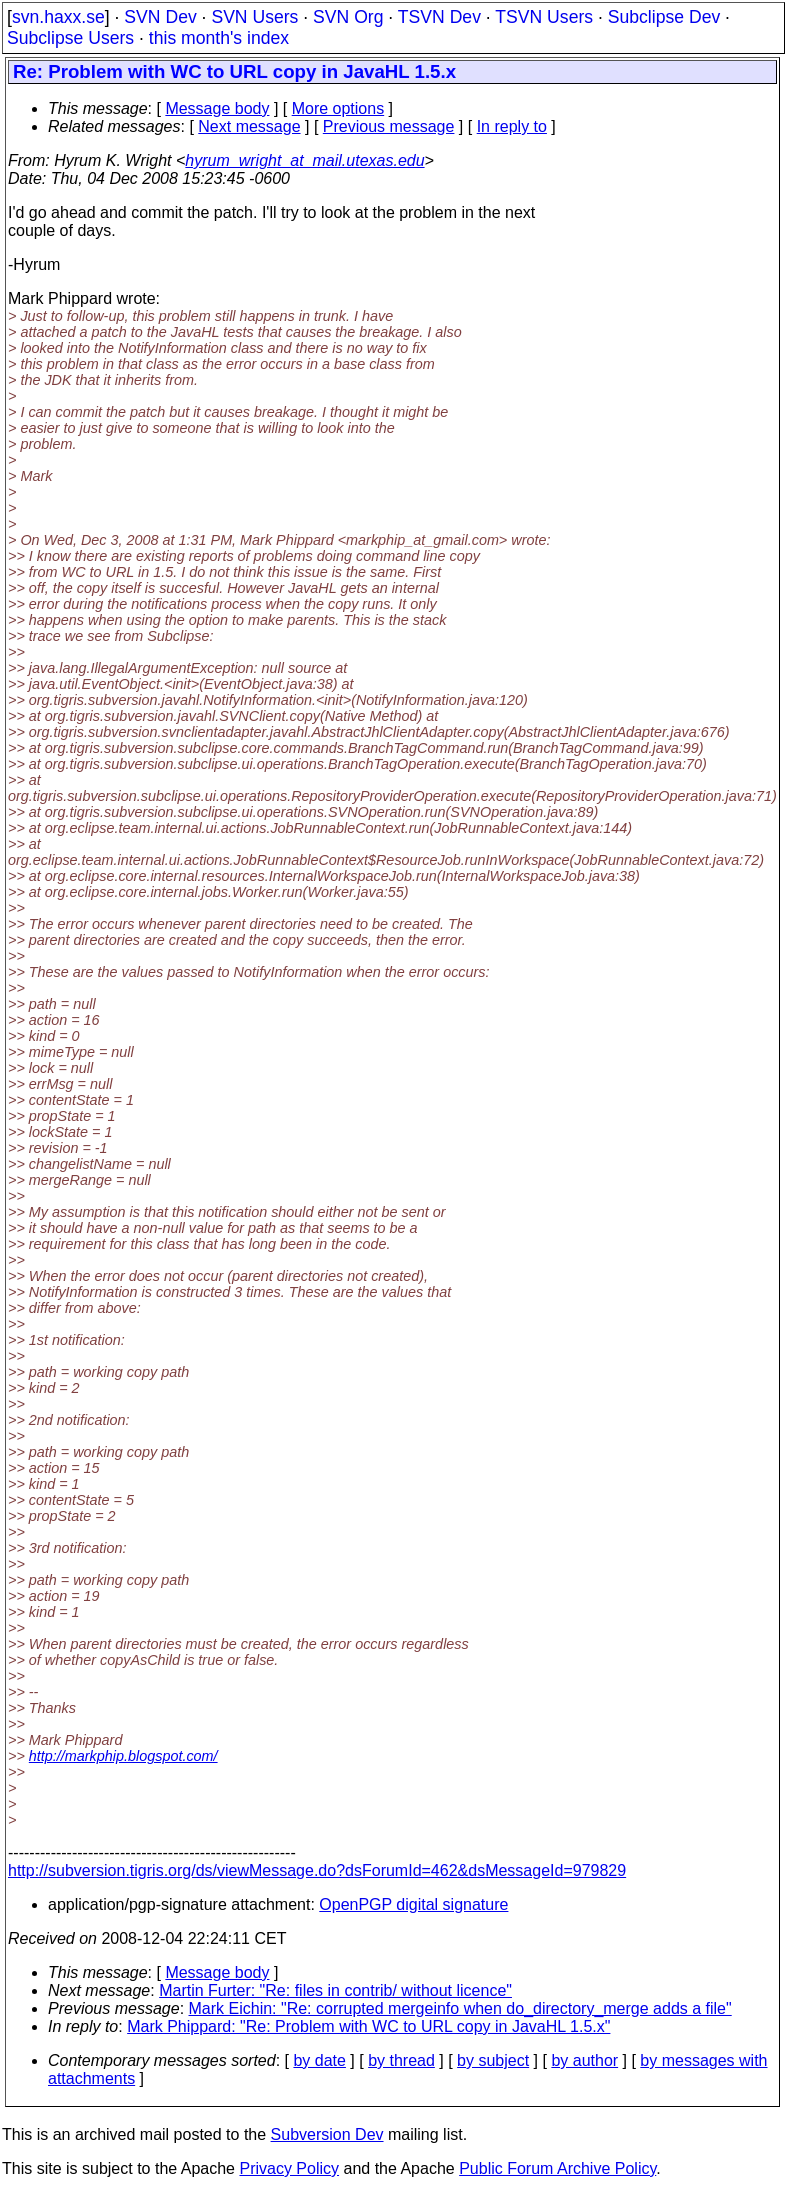 The height and width of the screenshot is (2212, 787). Describe the element at coordinates (584, 2060) in the screenshot. I see `by author` at that location.